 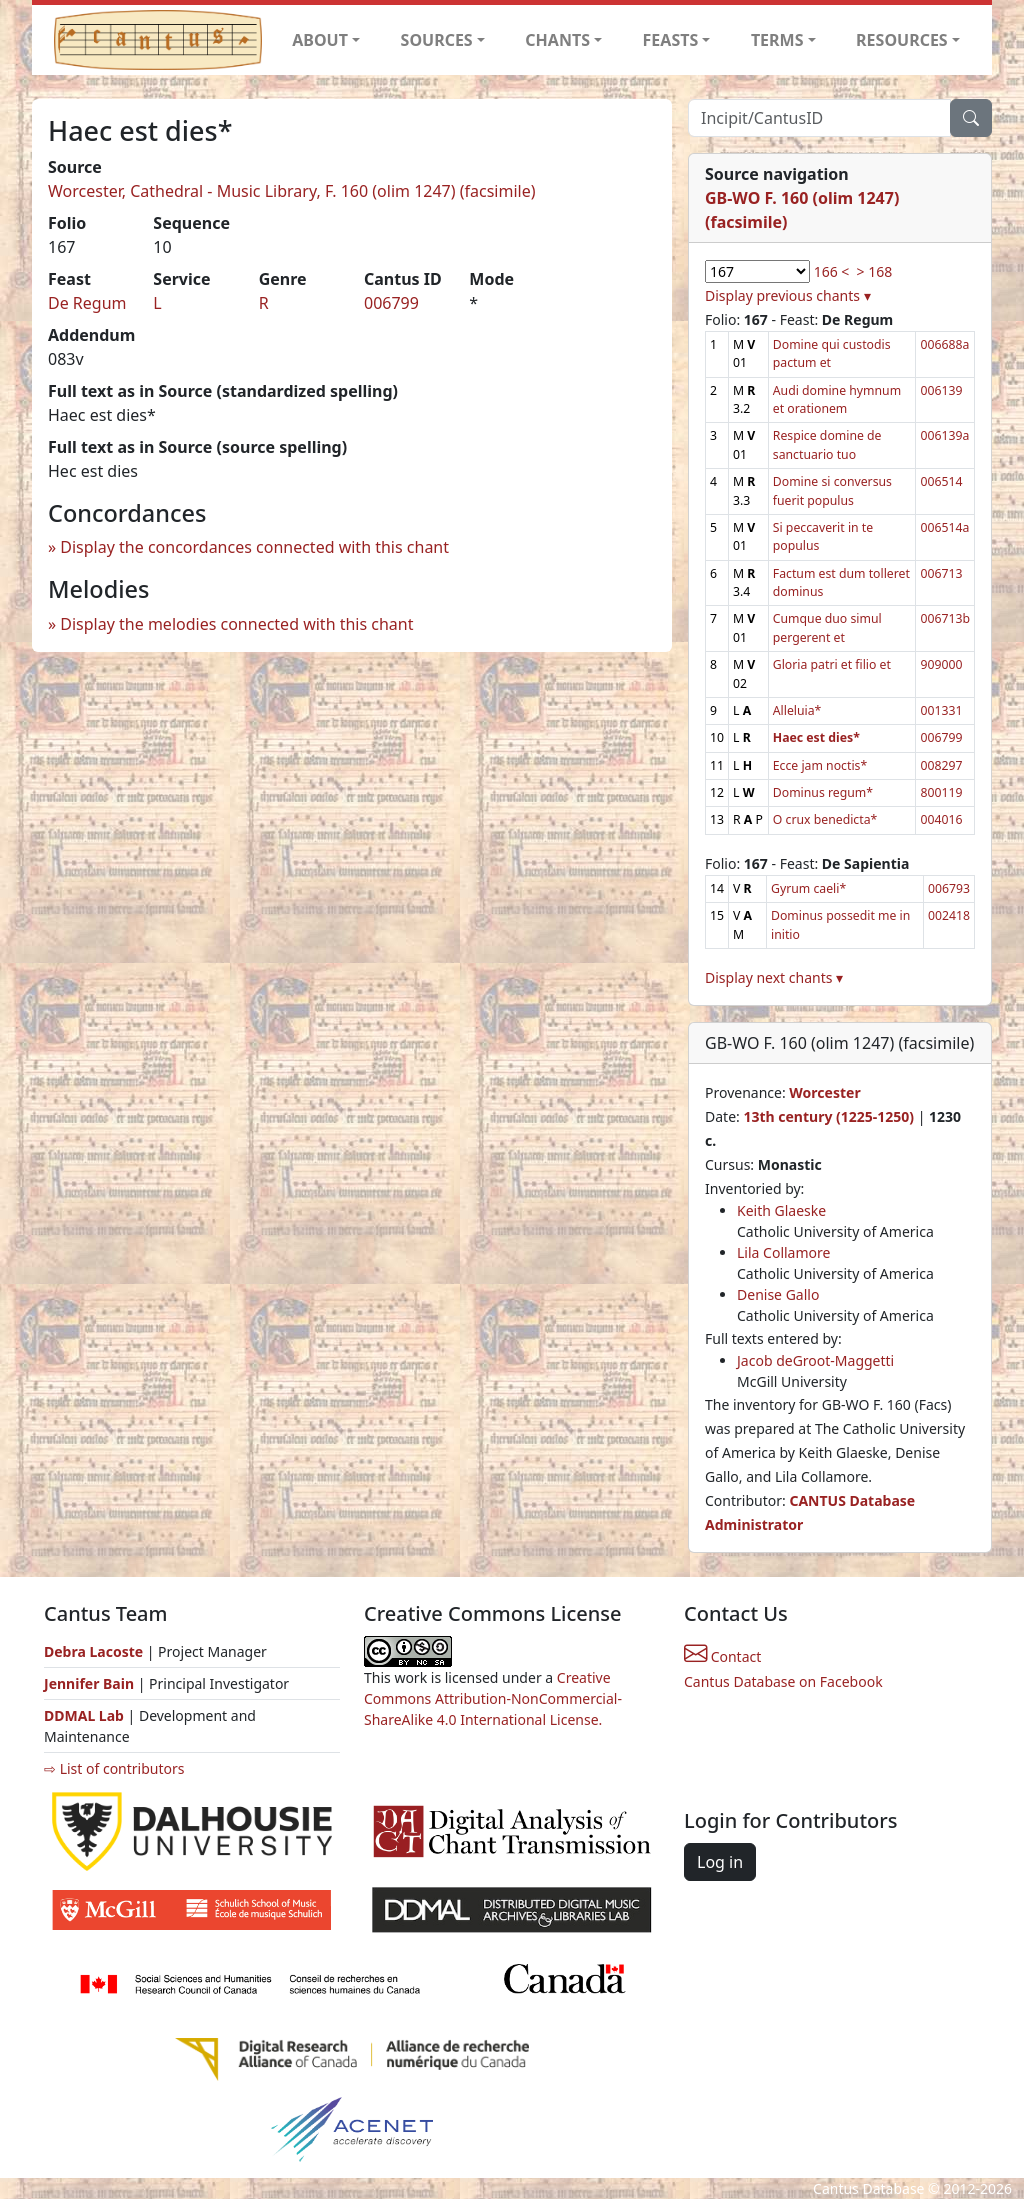 I want to click on Respice domine de sanctuario tuo, so click(x=827, y=444).